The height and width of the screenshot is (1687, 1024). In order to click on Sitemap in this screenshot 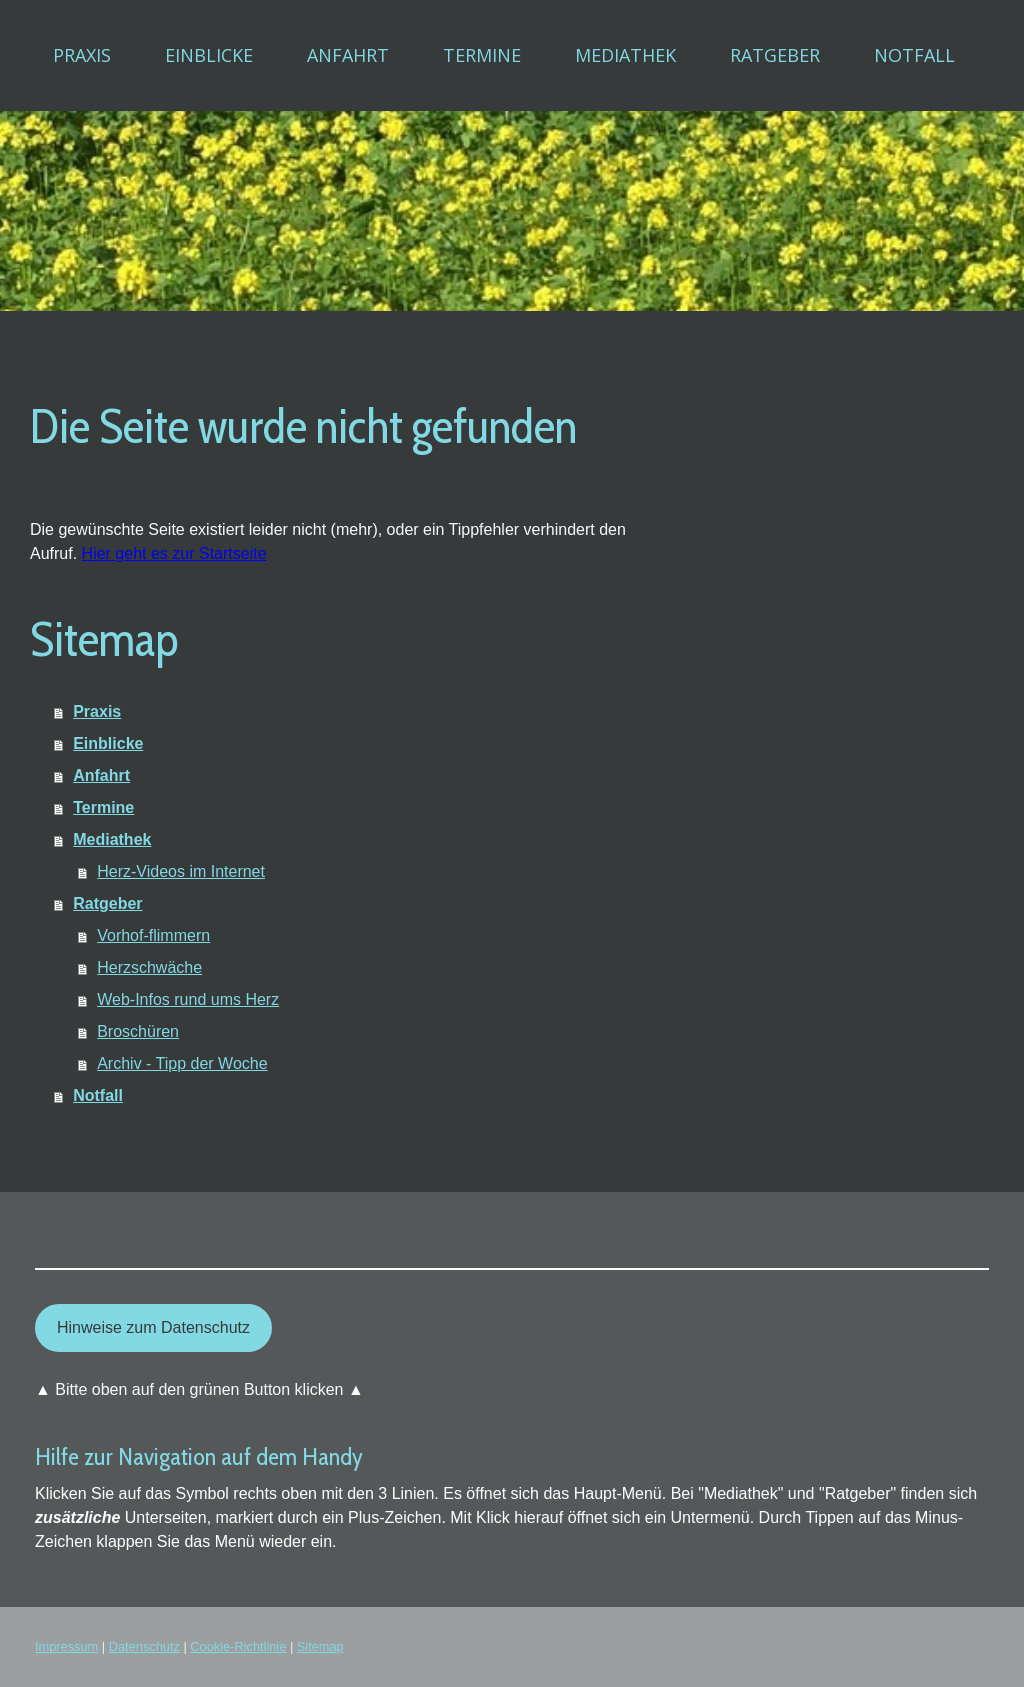, I will do `click(320, 1646)`.